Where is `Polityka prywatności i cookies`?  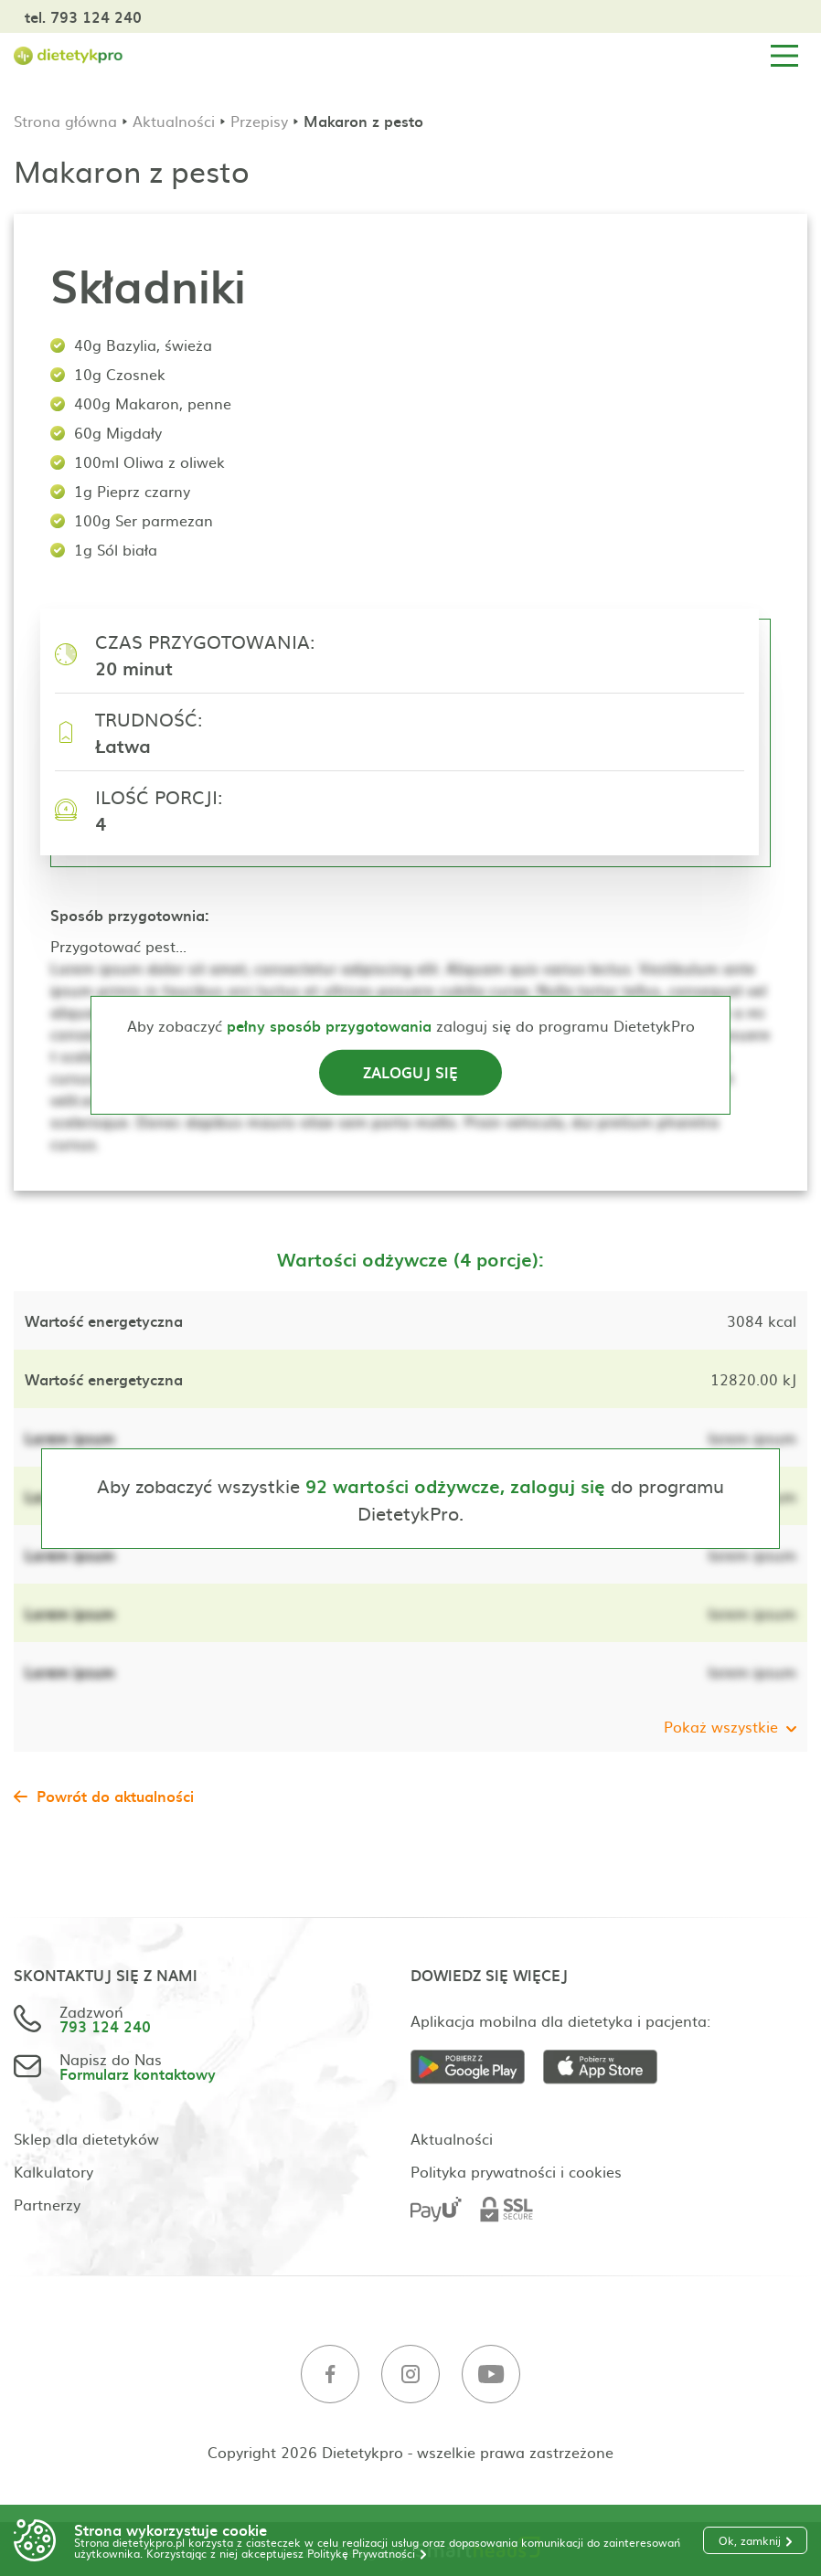 Polityka prywatności i cookies is located at coordinates (516, 2171).